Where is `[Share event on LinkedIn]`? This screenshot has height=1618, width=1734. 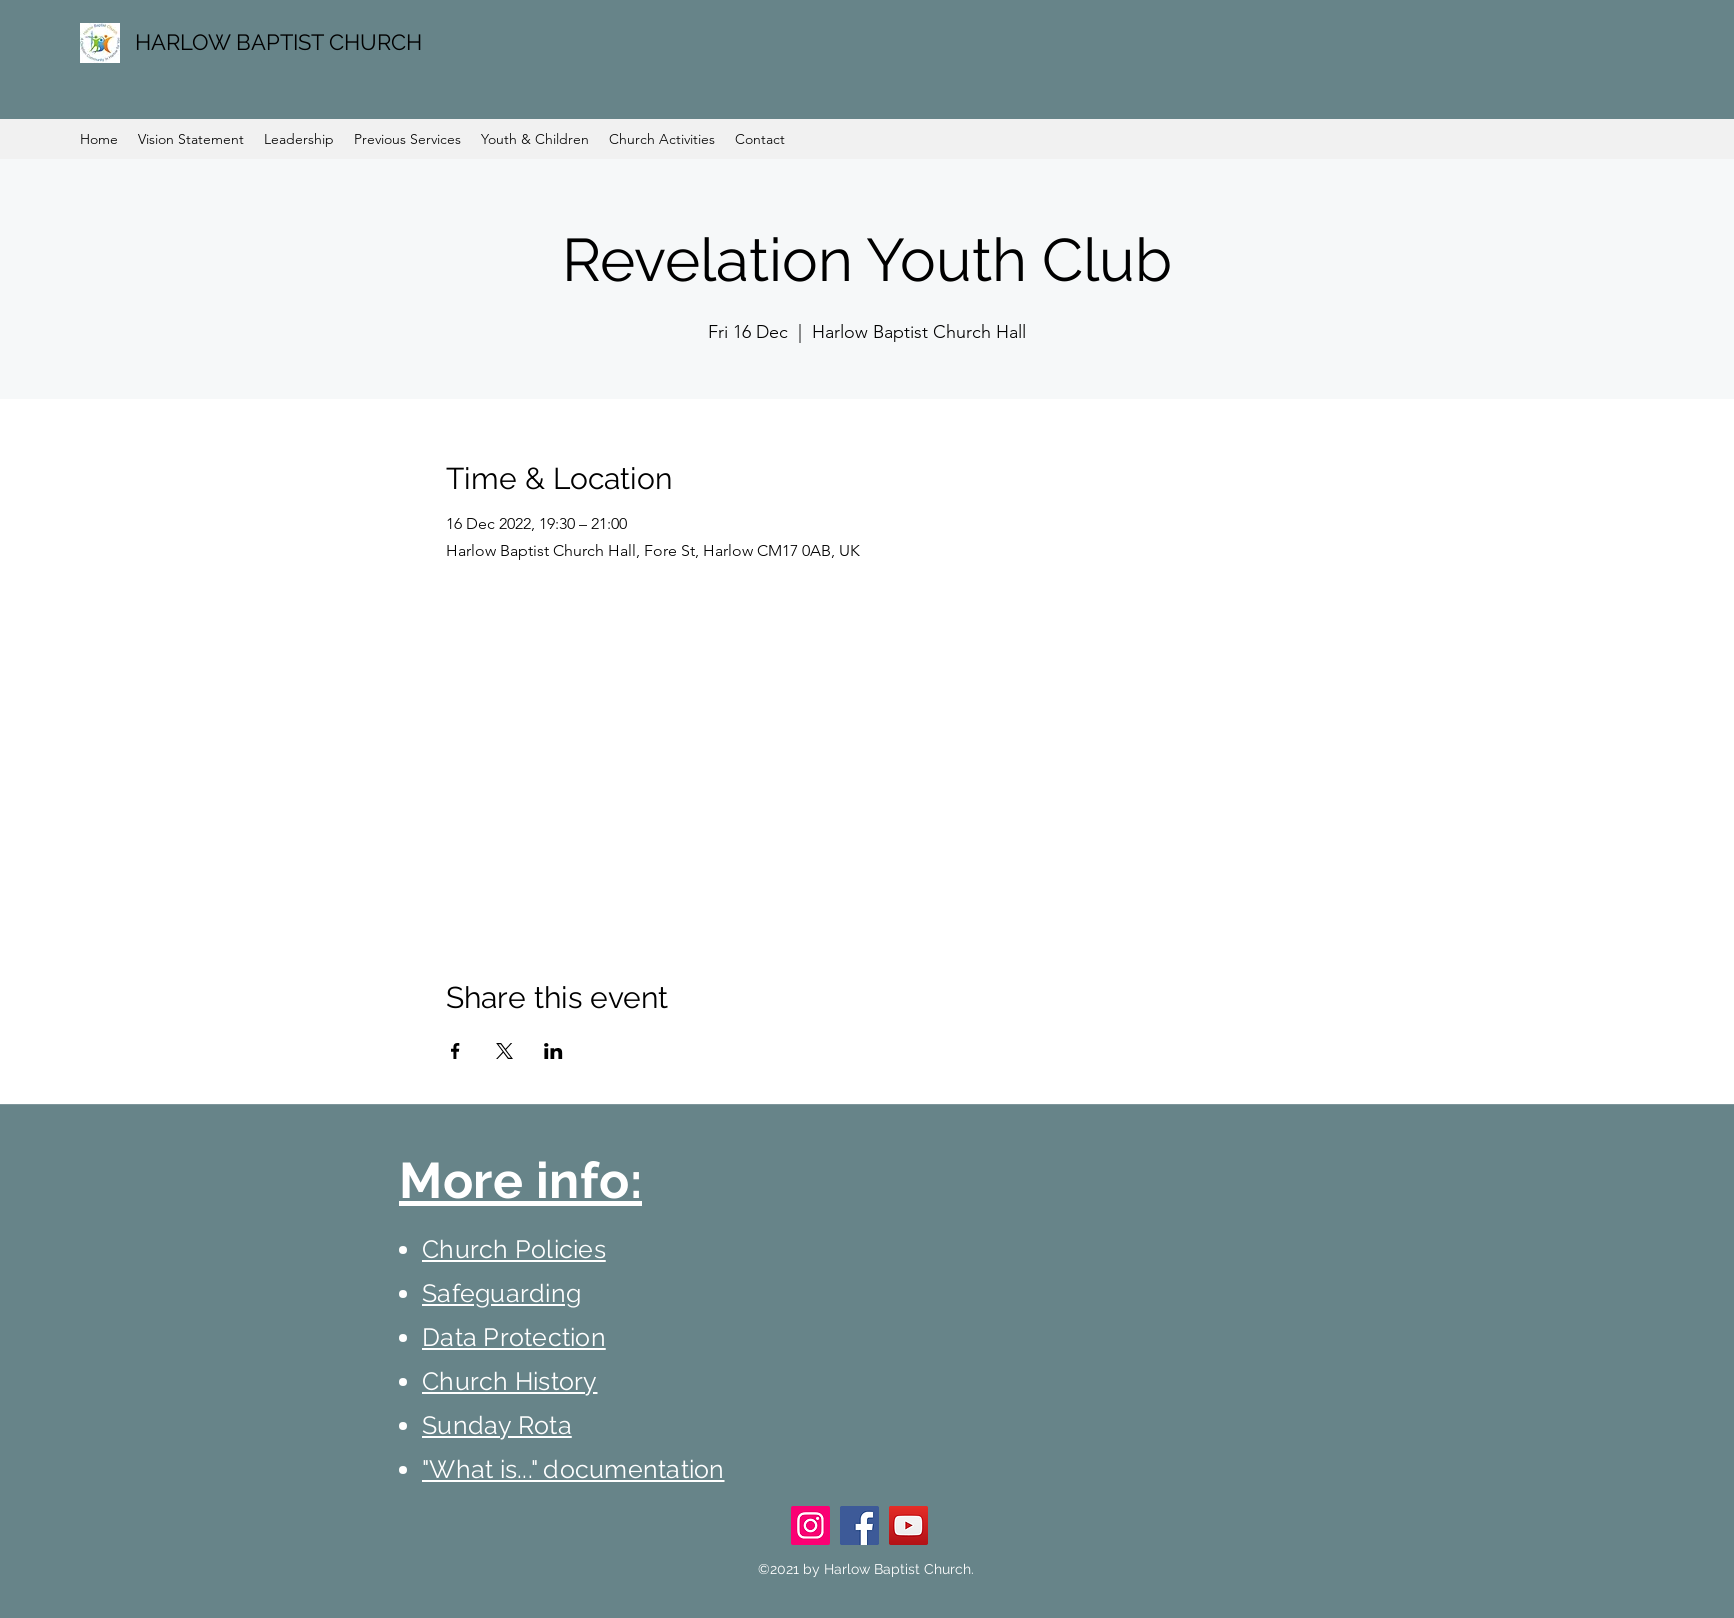
[Share event on LinkedIn] is located at coordinates (553, 1051).